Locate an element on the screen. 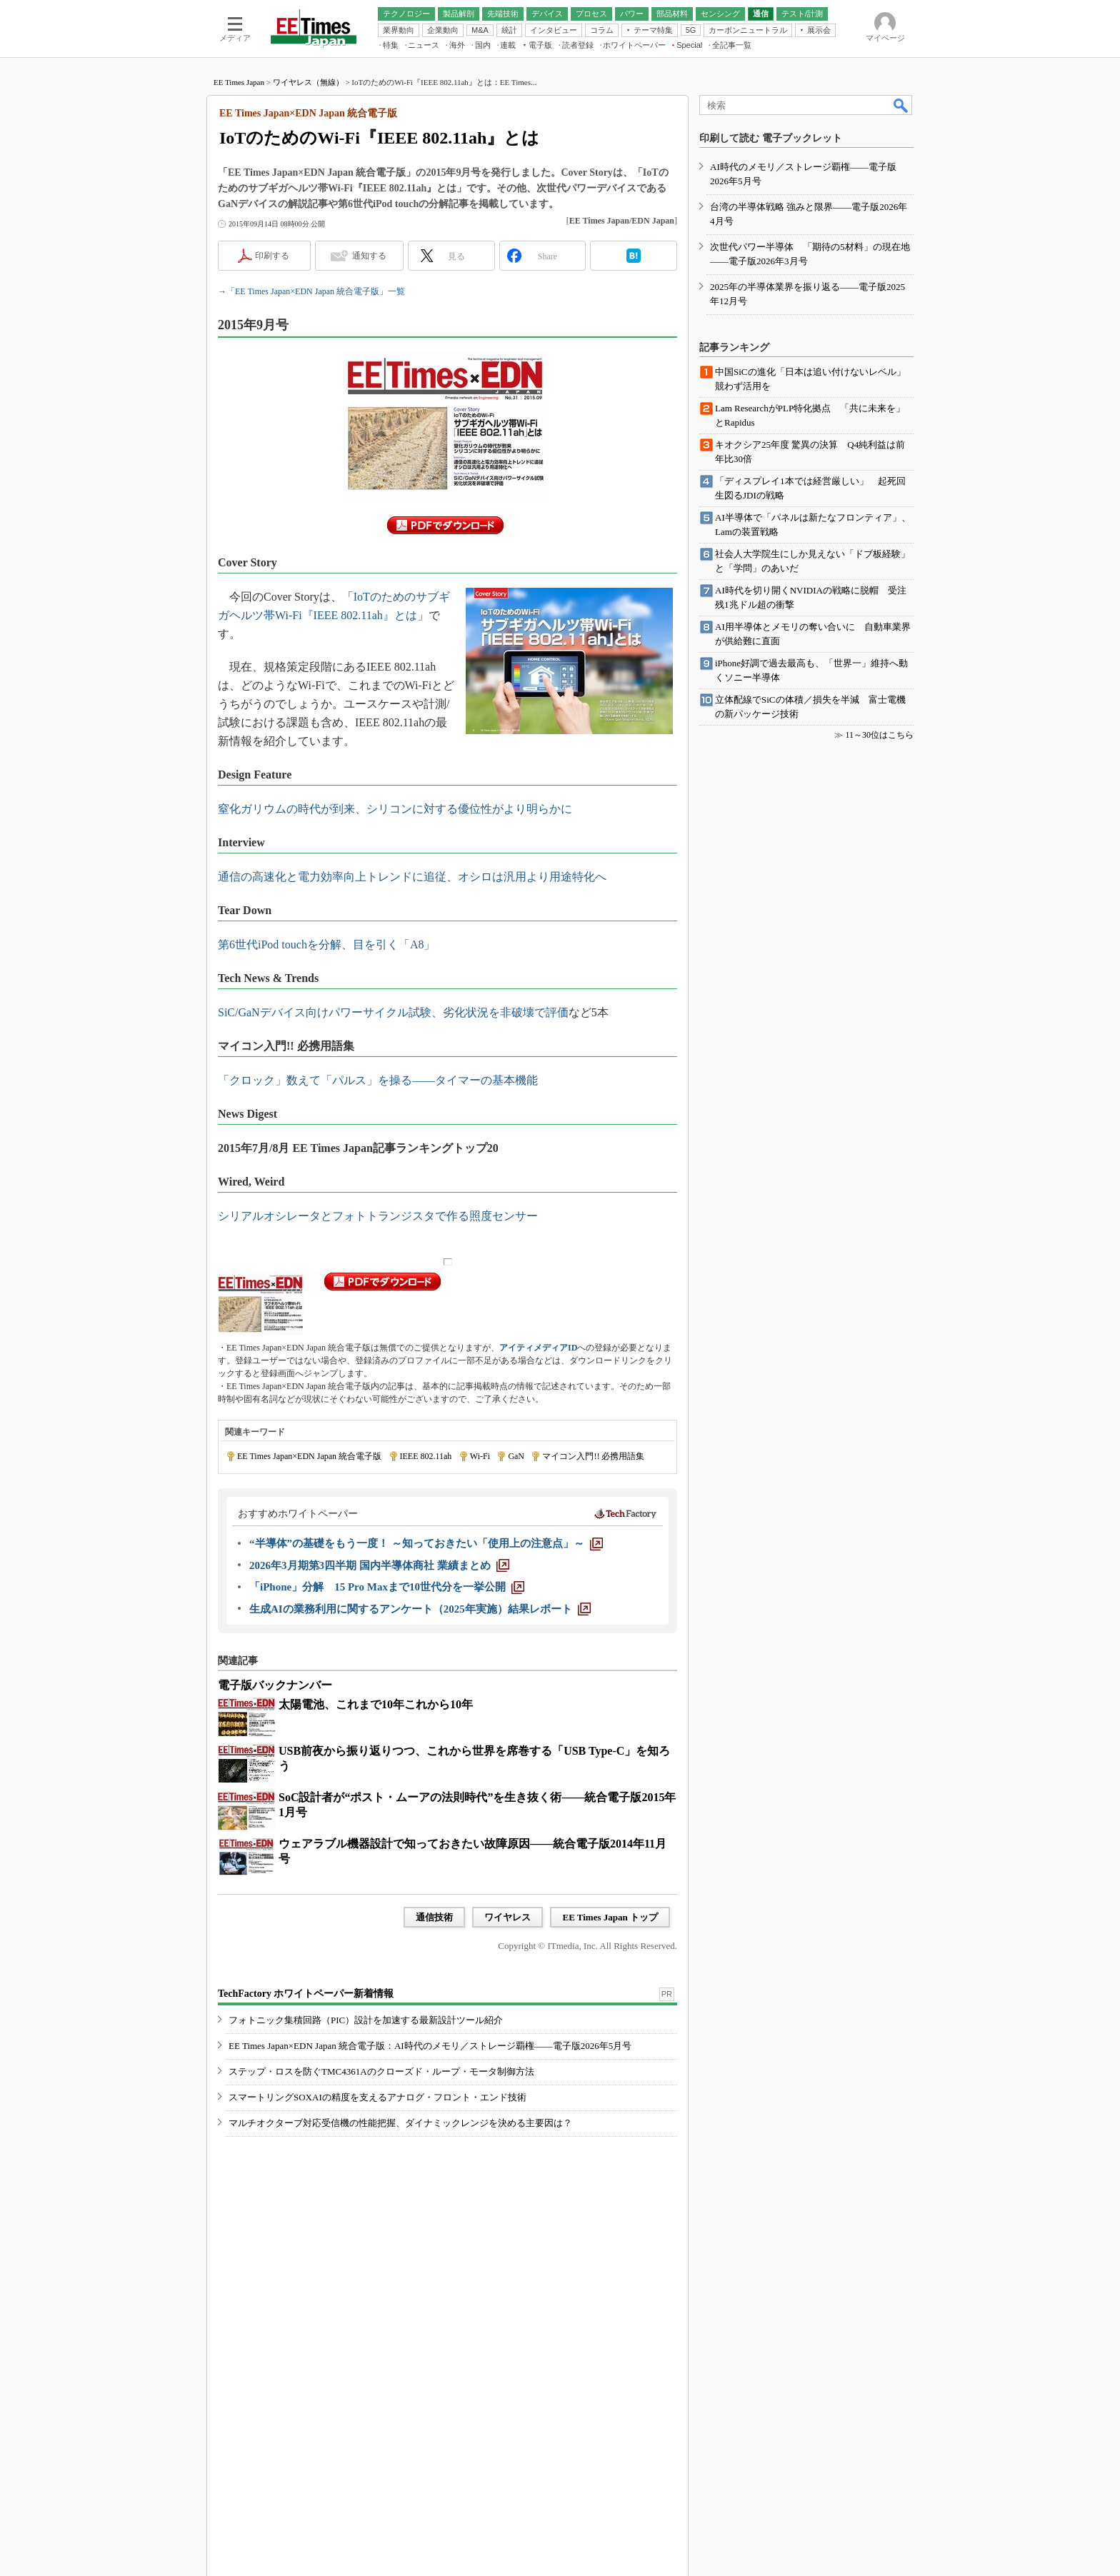  通信の高速化と電力効率向上トレンドに追従、オシロは汎用より用途特化へ is located at coordinates (412, 877).